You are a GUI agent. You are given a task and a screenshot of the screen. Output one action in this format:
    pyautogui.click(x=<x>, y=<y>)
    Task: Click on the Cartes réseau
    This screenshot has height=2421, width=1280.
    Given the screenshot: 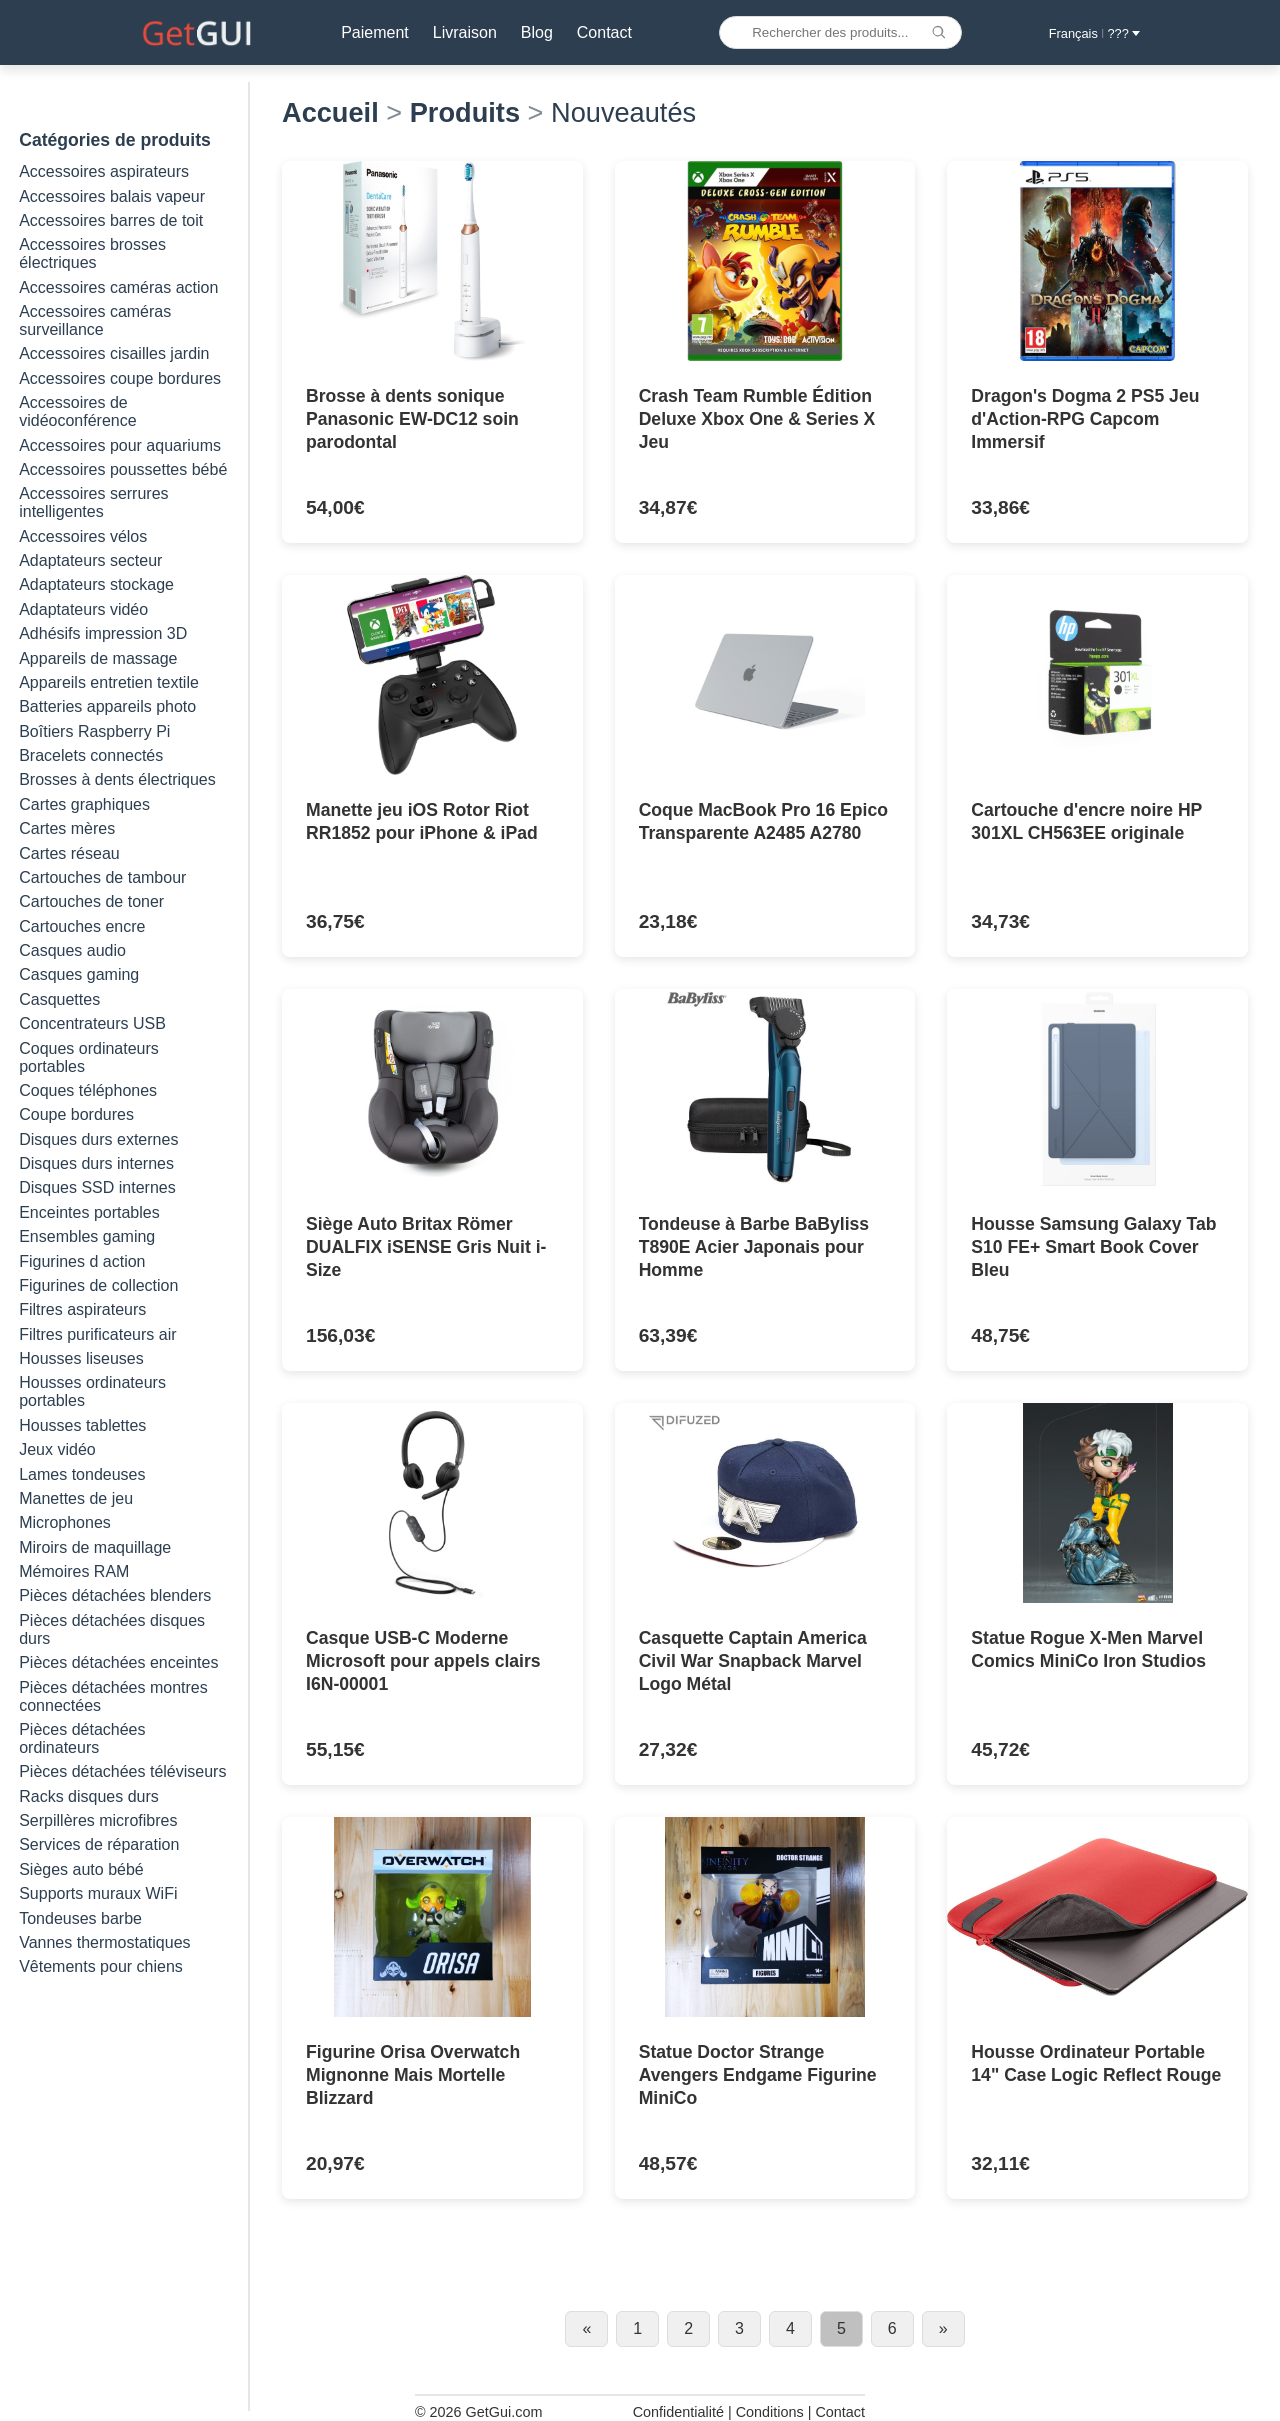 What is the action you would take?
    pyautogui.click(x=69, y=853)
    